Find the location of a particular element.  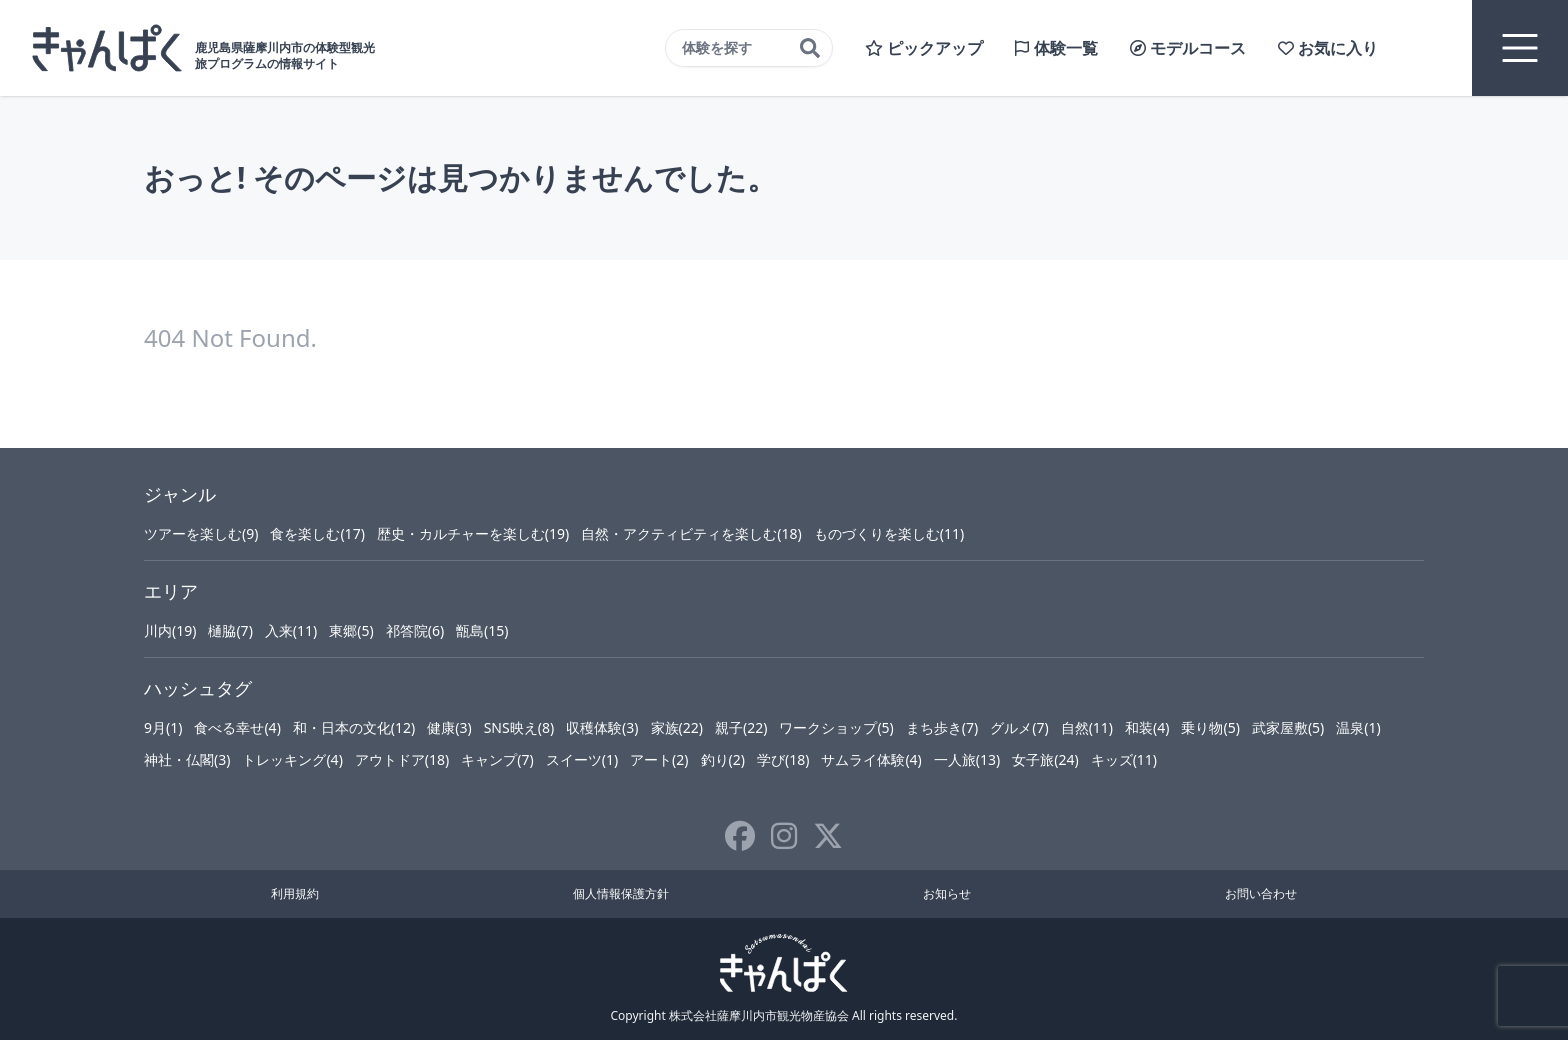

家族(22) is located at coordinates (677, 727).